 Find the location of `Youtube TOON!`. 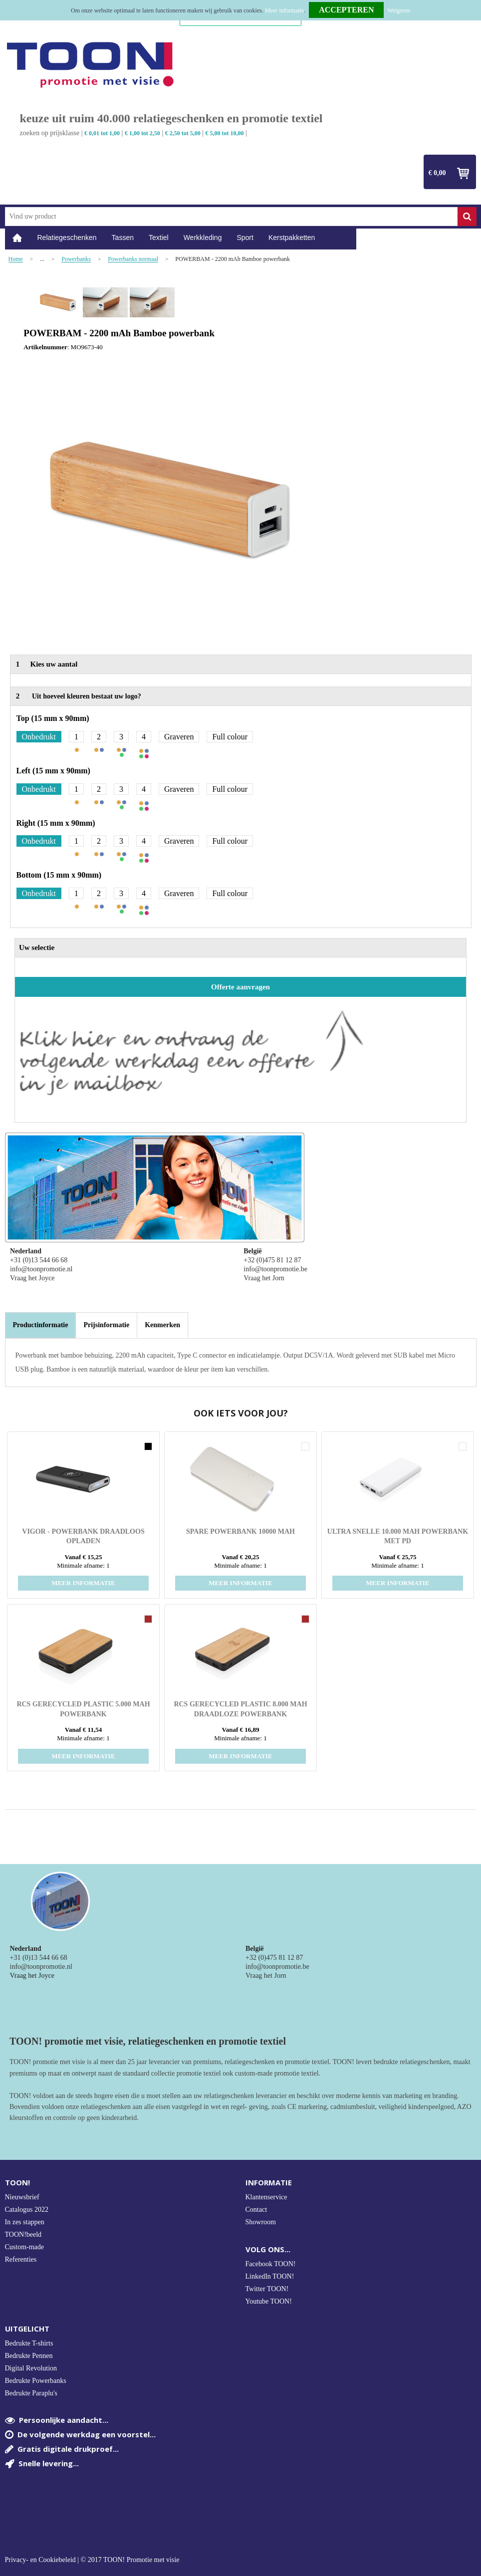

Youtube TOON! is located at coordinates (268, 2301).